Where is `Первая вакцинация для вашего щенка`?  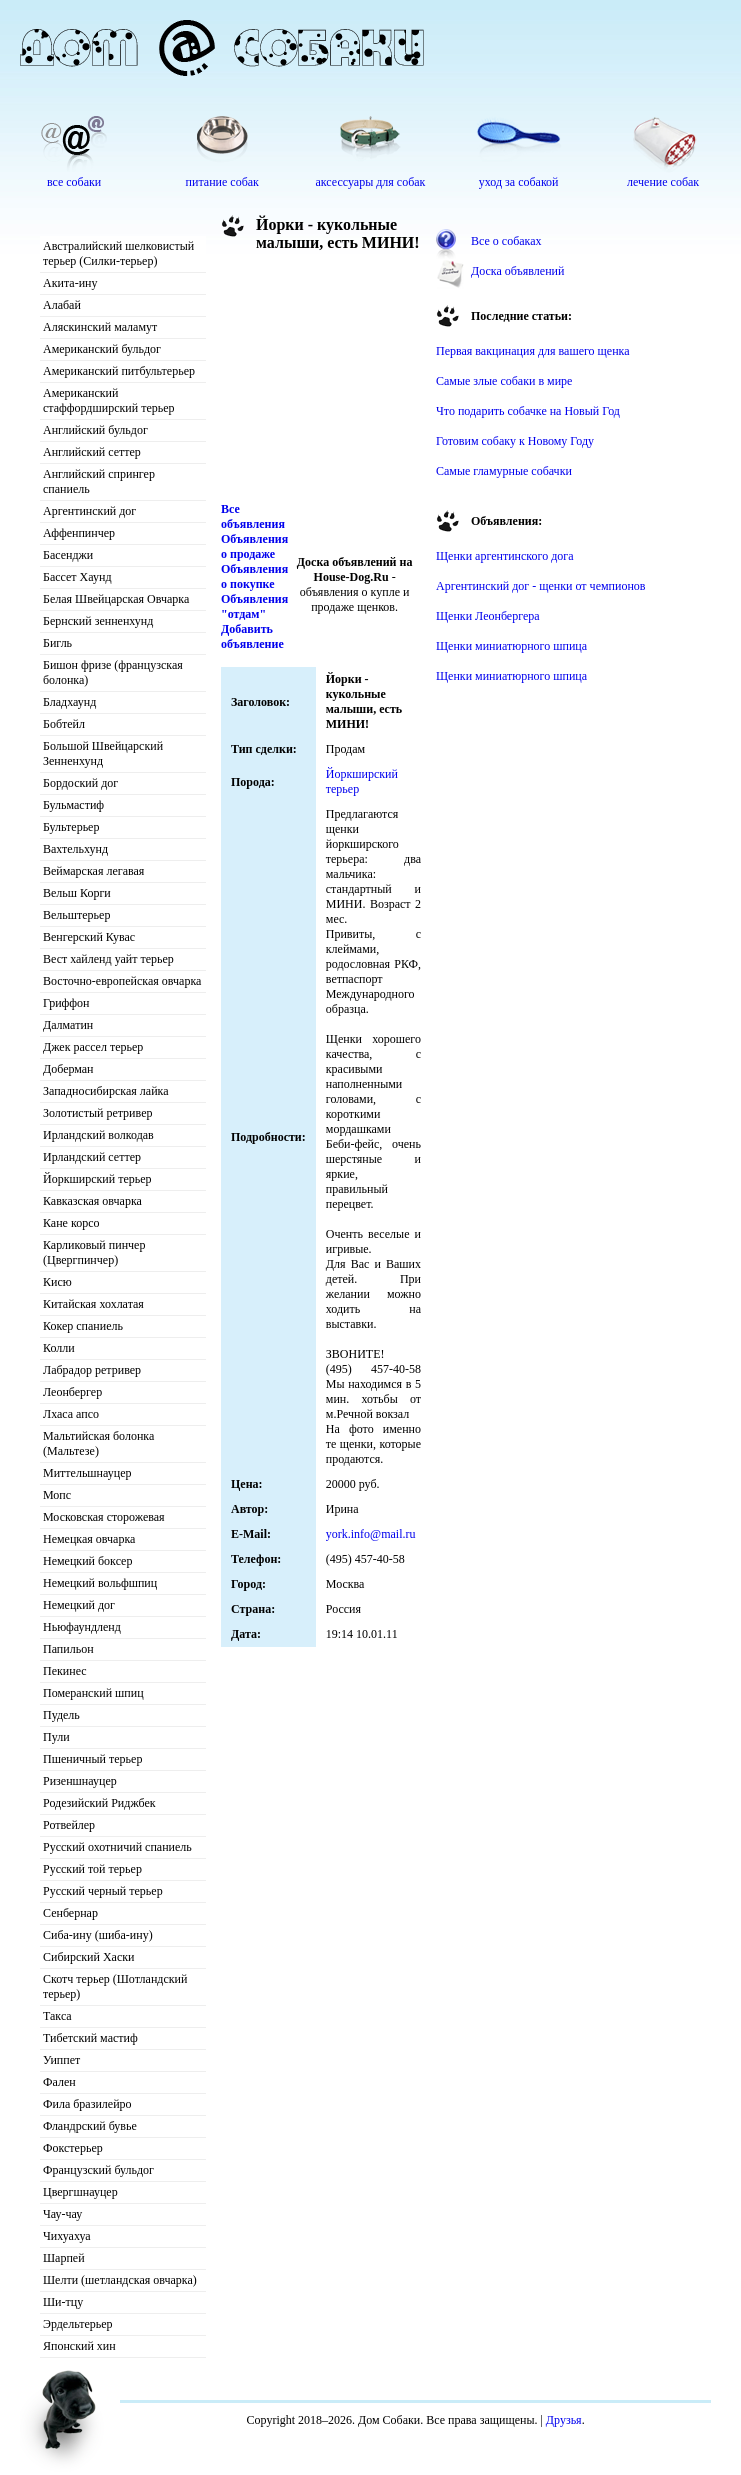 Первая вакцинация для вашего щенка is located at coordinates (533, 351).